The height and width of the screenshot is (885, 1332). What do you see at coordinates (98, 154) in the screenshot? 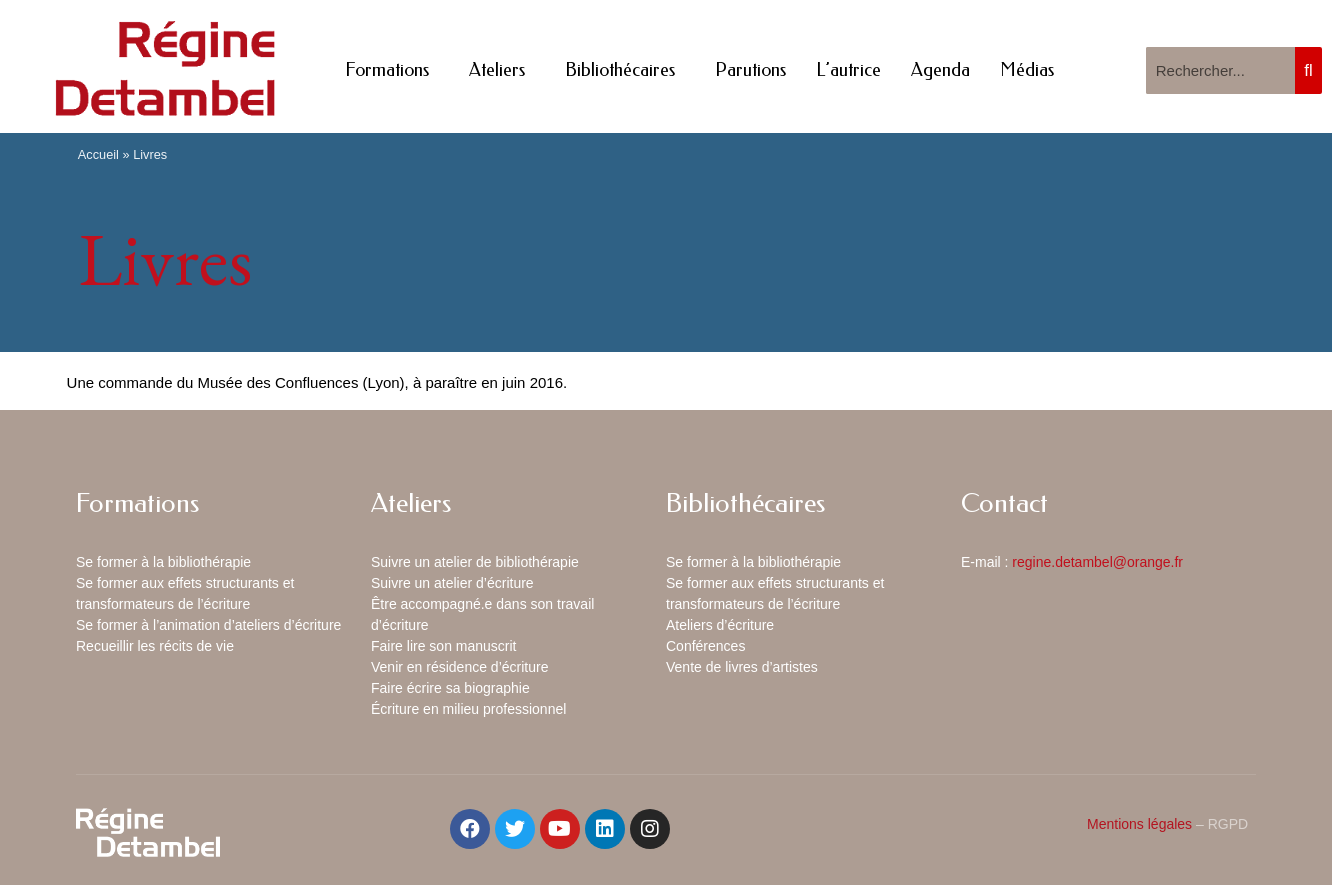
I see `Accueil` at bounding box center [98, 154].